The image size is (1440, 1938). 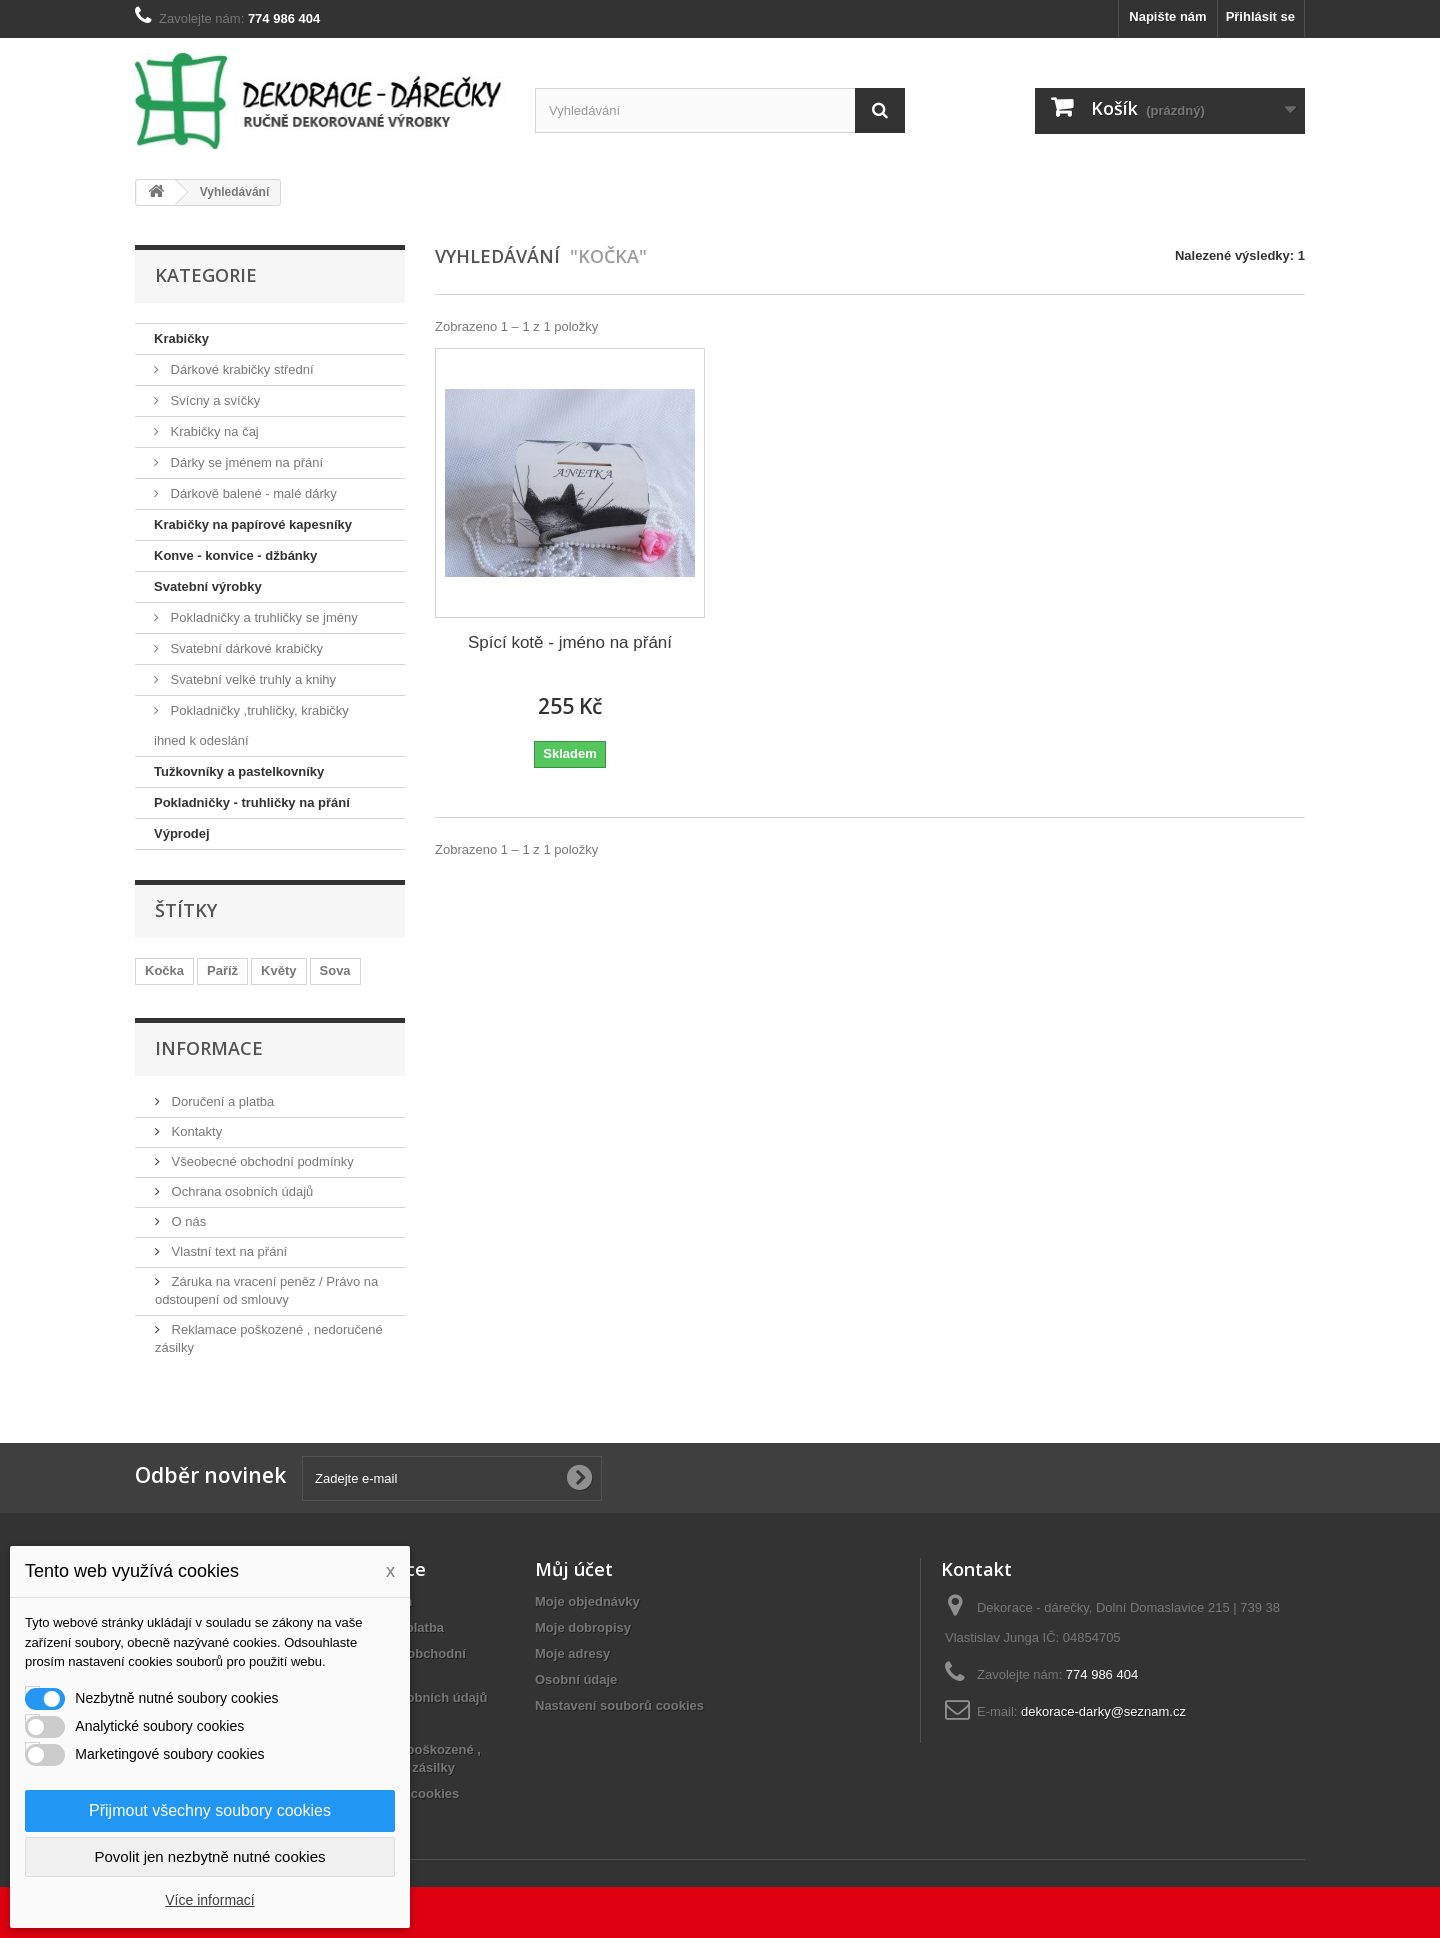 I want to click on Moje objednávky, so click(x=587, y=1601).